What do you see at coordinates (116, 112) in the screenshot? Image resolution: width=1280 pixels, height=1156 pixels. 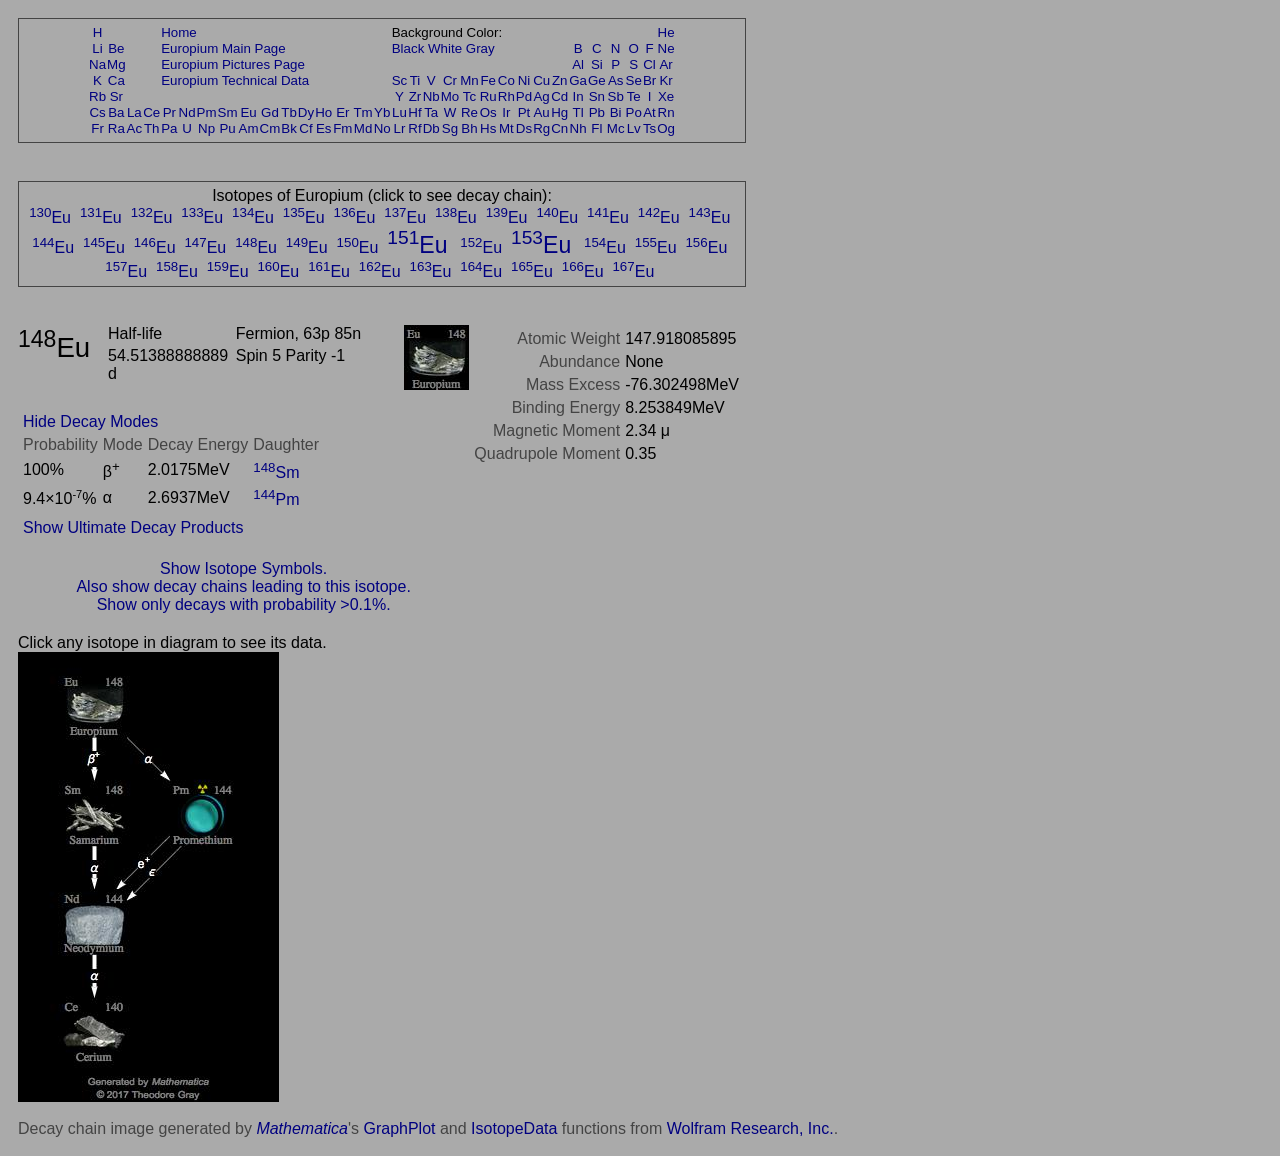 I see `Ba` at bounding box center [116, 112].